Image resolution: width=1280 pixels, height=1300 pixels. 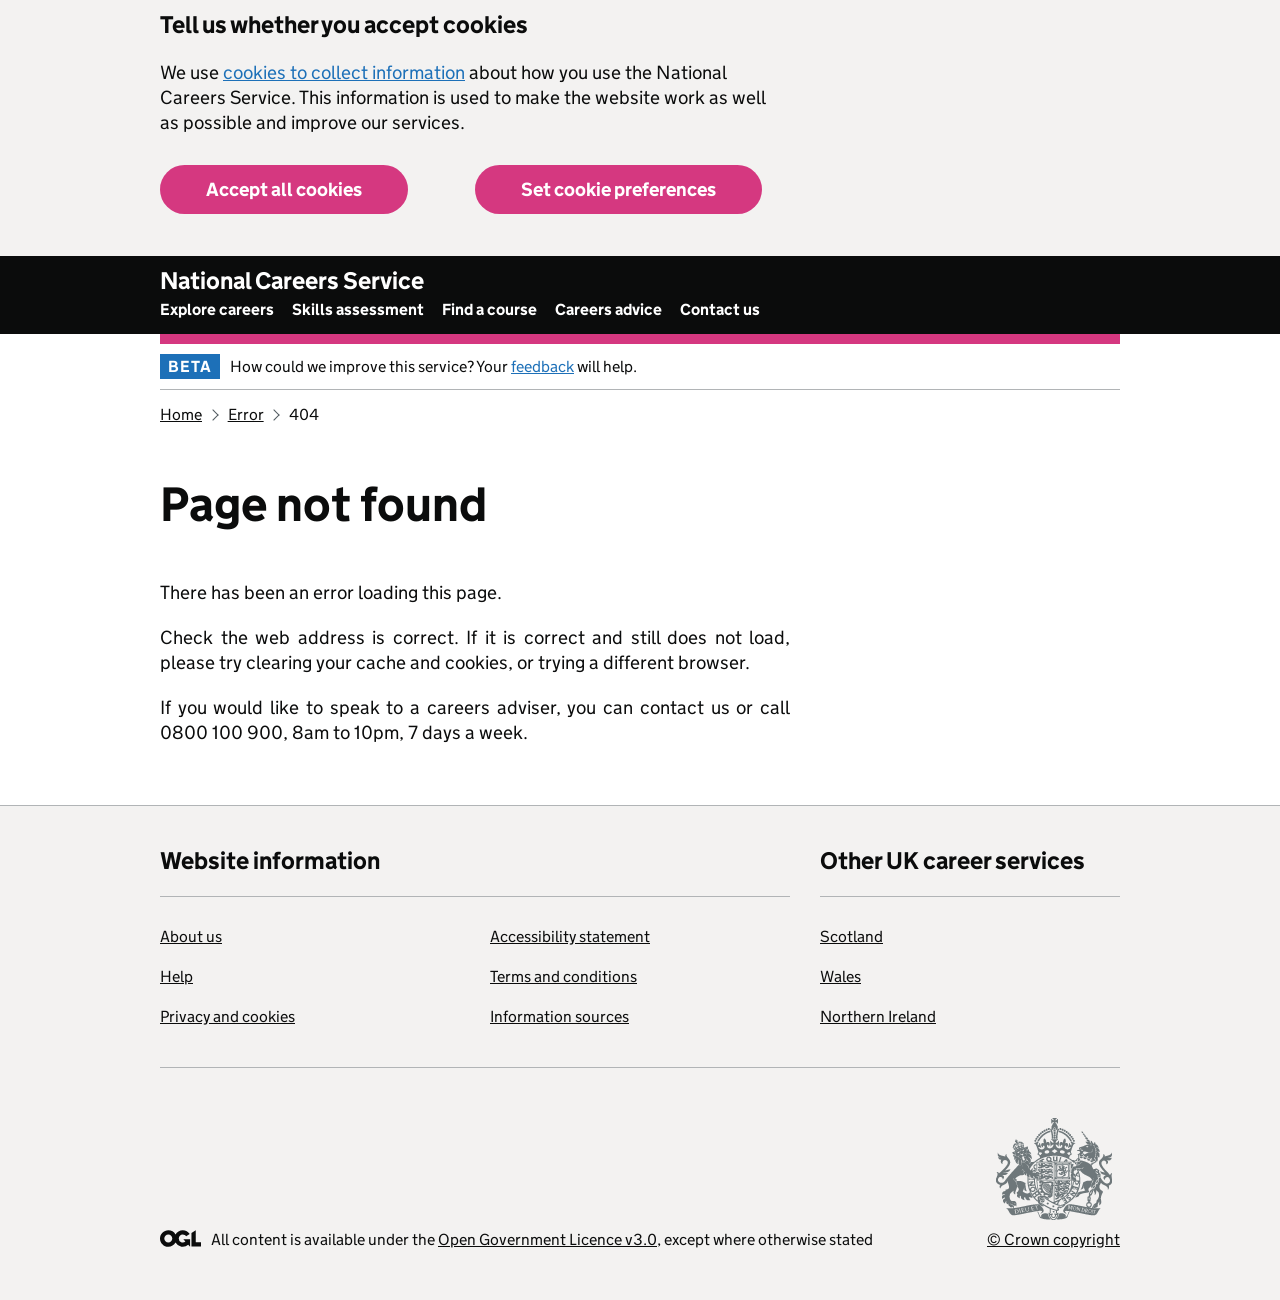 What do you see at coordinates (570, 936) in the screenshot?
I see `Accessibility statement` at bounding box center [570, 936].